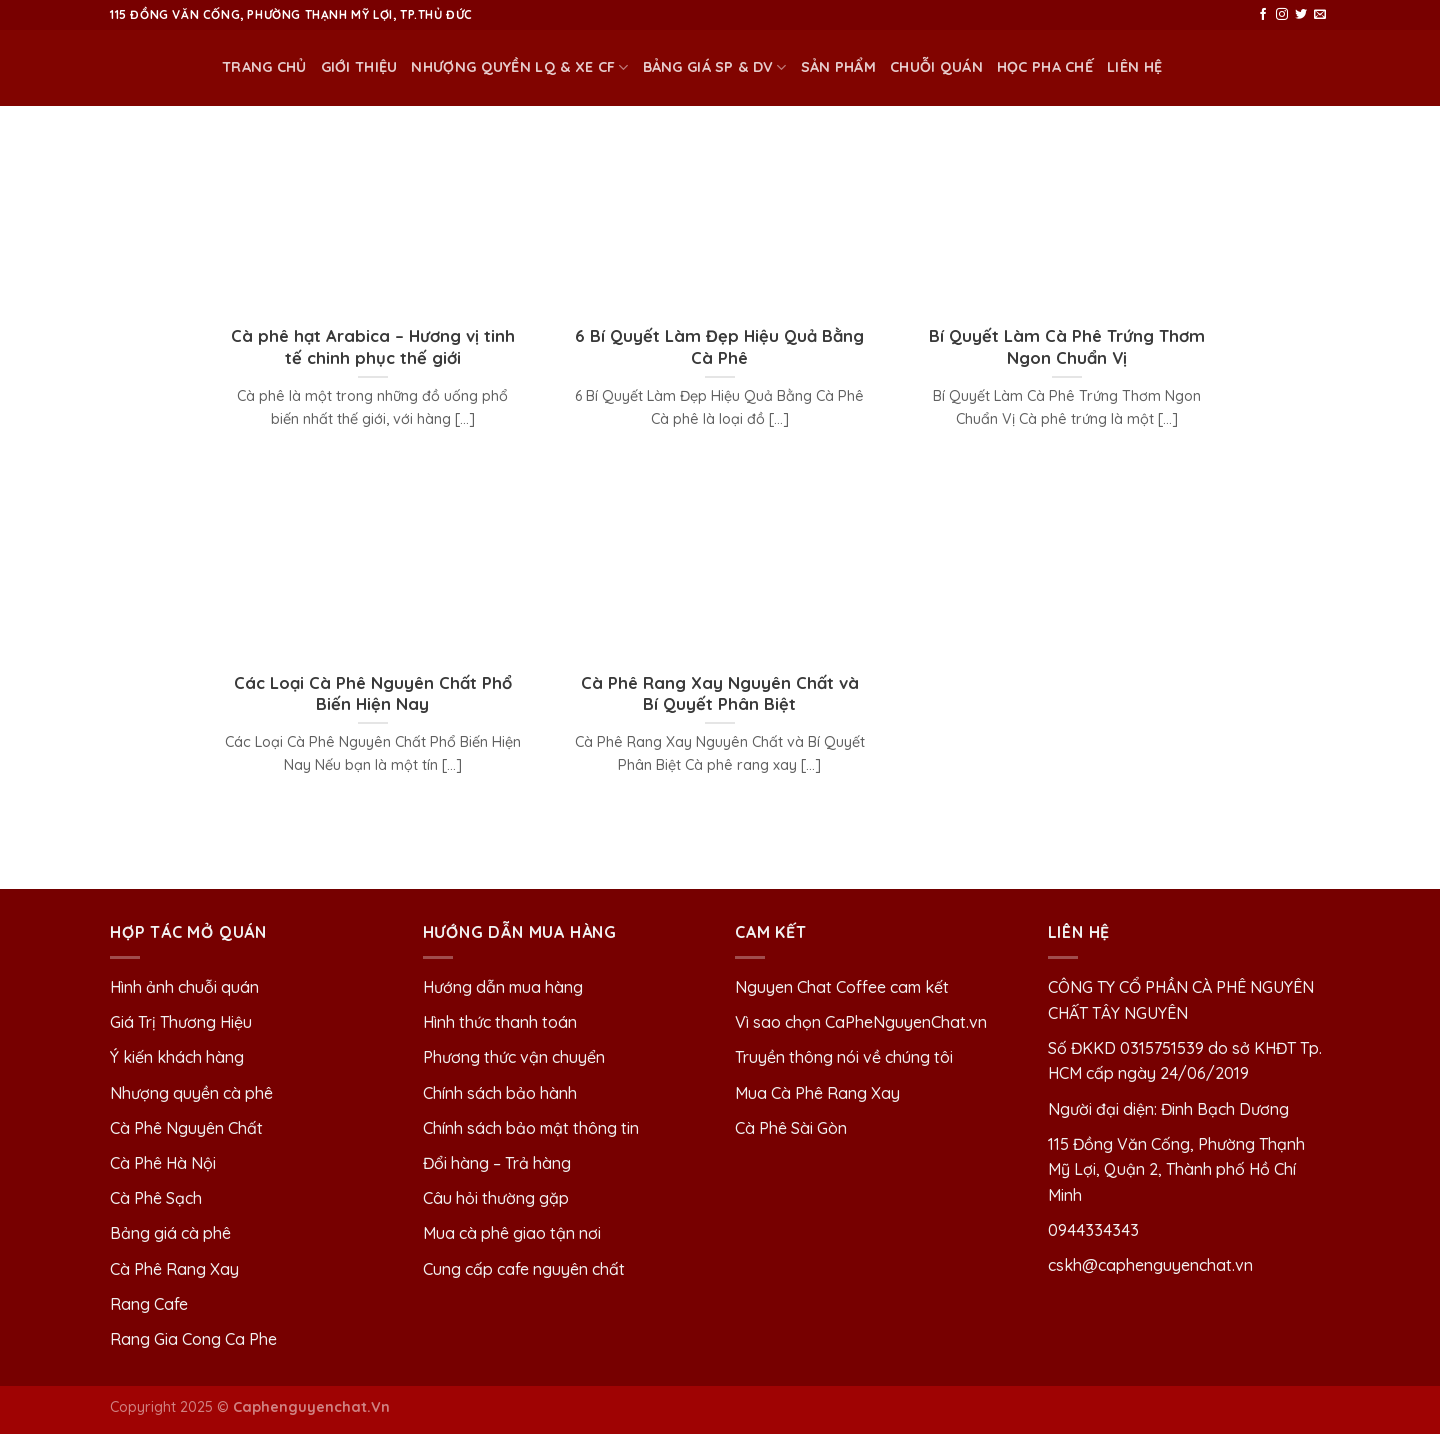 The image size is (1440, 1434). Describe the element at coordinates (181, 1022) in the screenshot. I see `Giá Trị Thương Hiệu` at that location.